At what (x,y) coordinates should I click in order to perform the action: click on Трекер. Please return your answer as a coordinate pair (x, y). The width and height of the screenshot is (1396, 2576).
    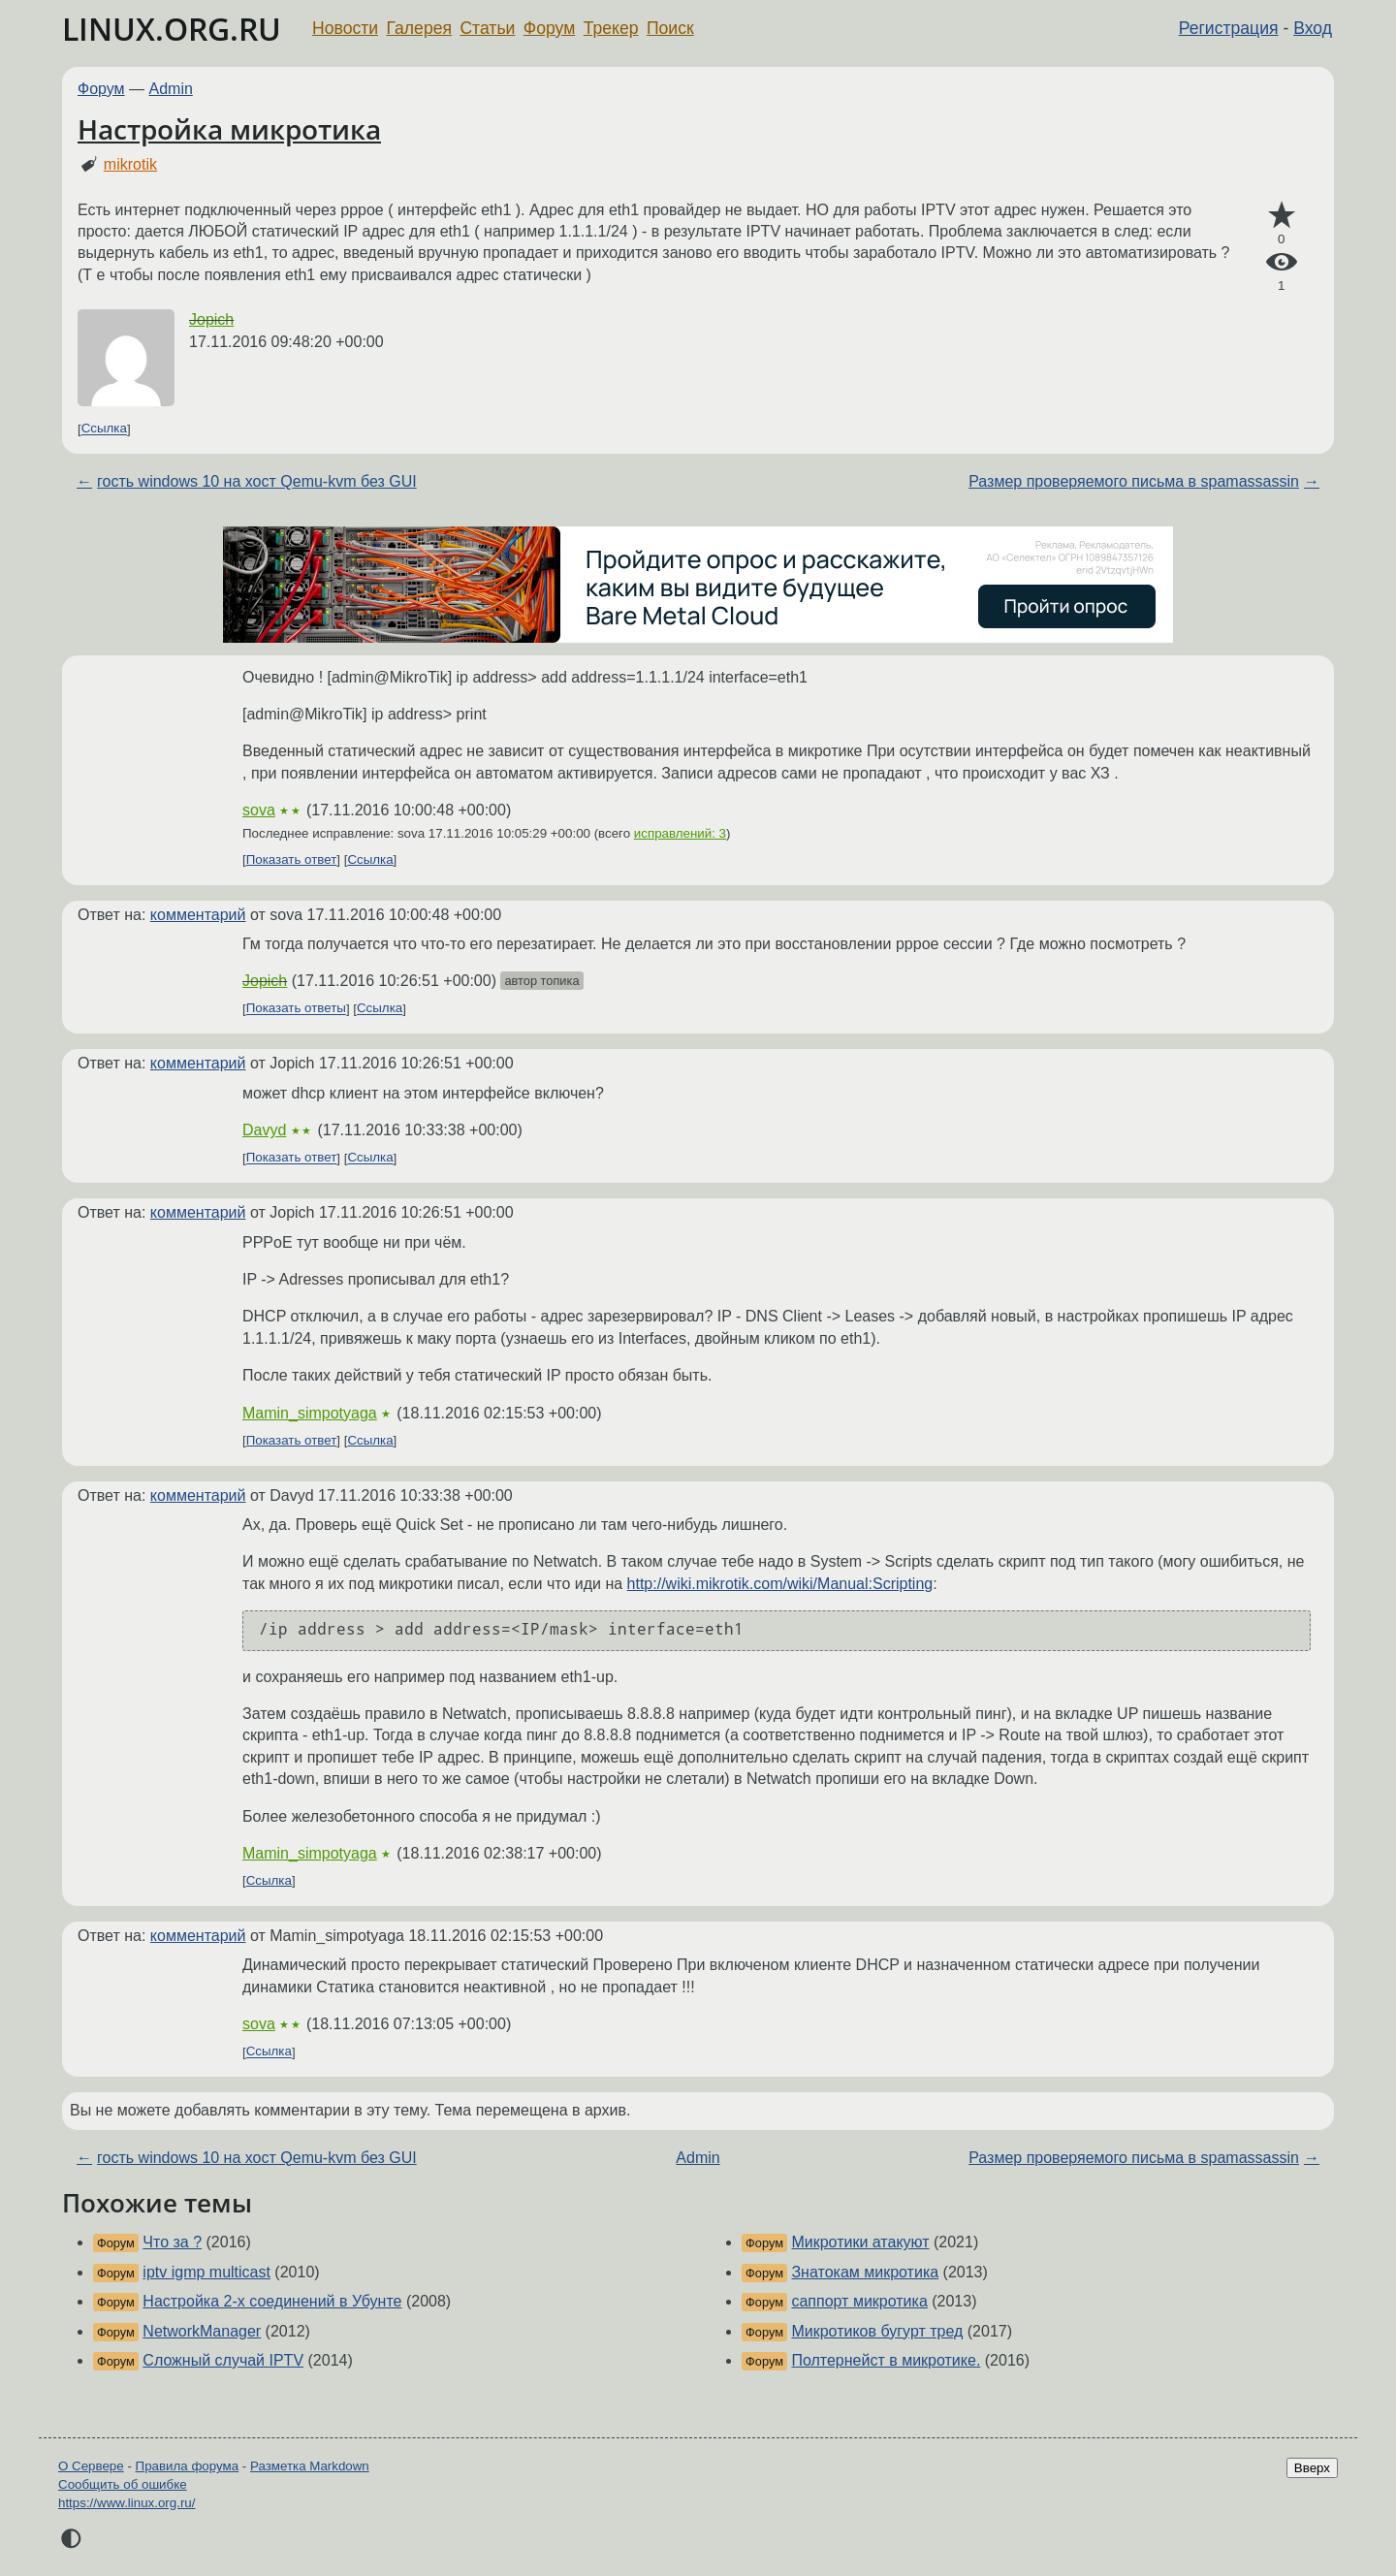
    Looking at the image, I should click on (611, 28).